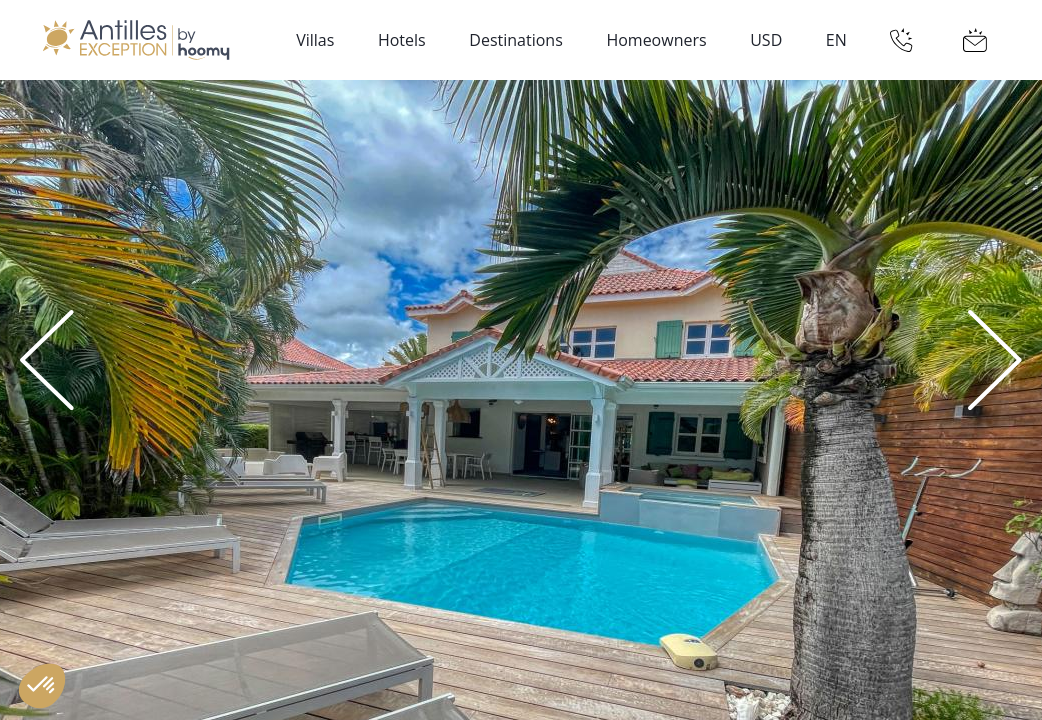 The width and height of the screenshot is (1042, 720). Describe the element at coordinates (402, 40) in the screenshot. I see `Hotels` at that location.